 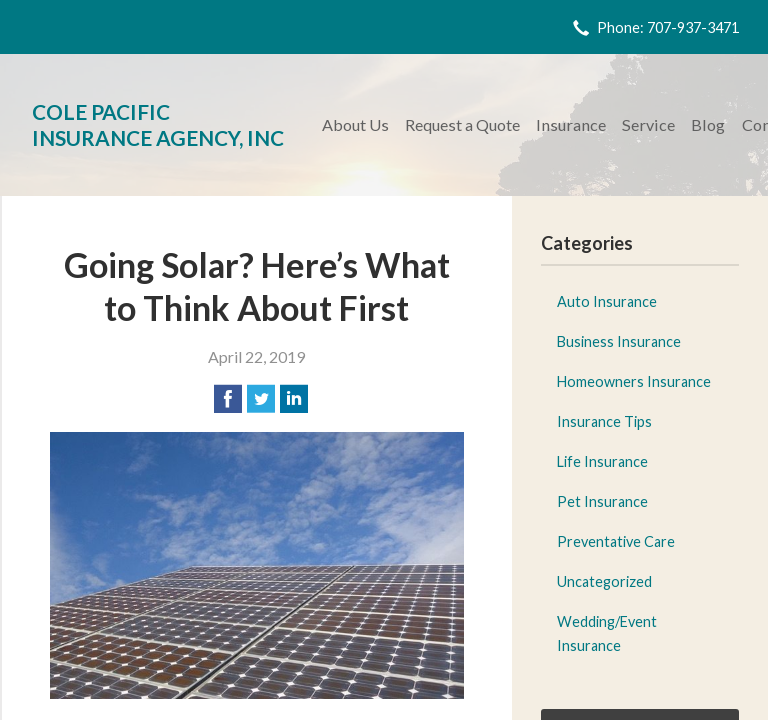 What do you see at coordinates (607, 301) in the screenshot?
I see `Auto Insurance` at bounding box center [607, 301].